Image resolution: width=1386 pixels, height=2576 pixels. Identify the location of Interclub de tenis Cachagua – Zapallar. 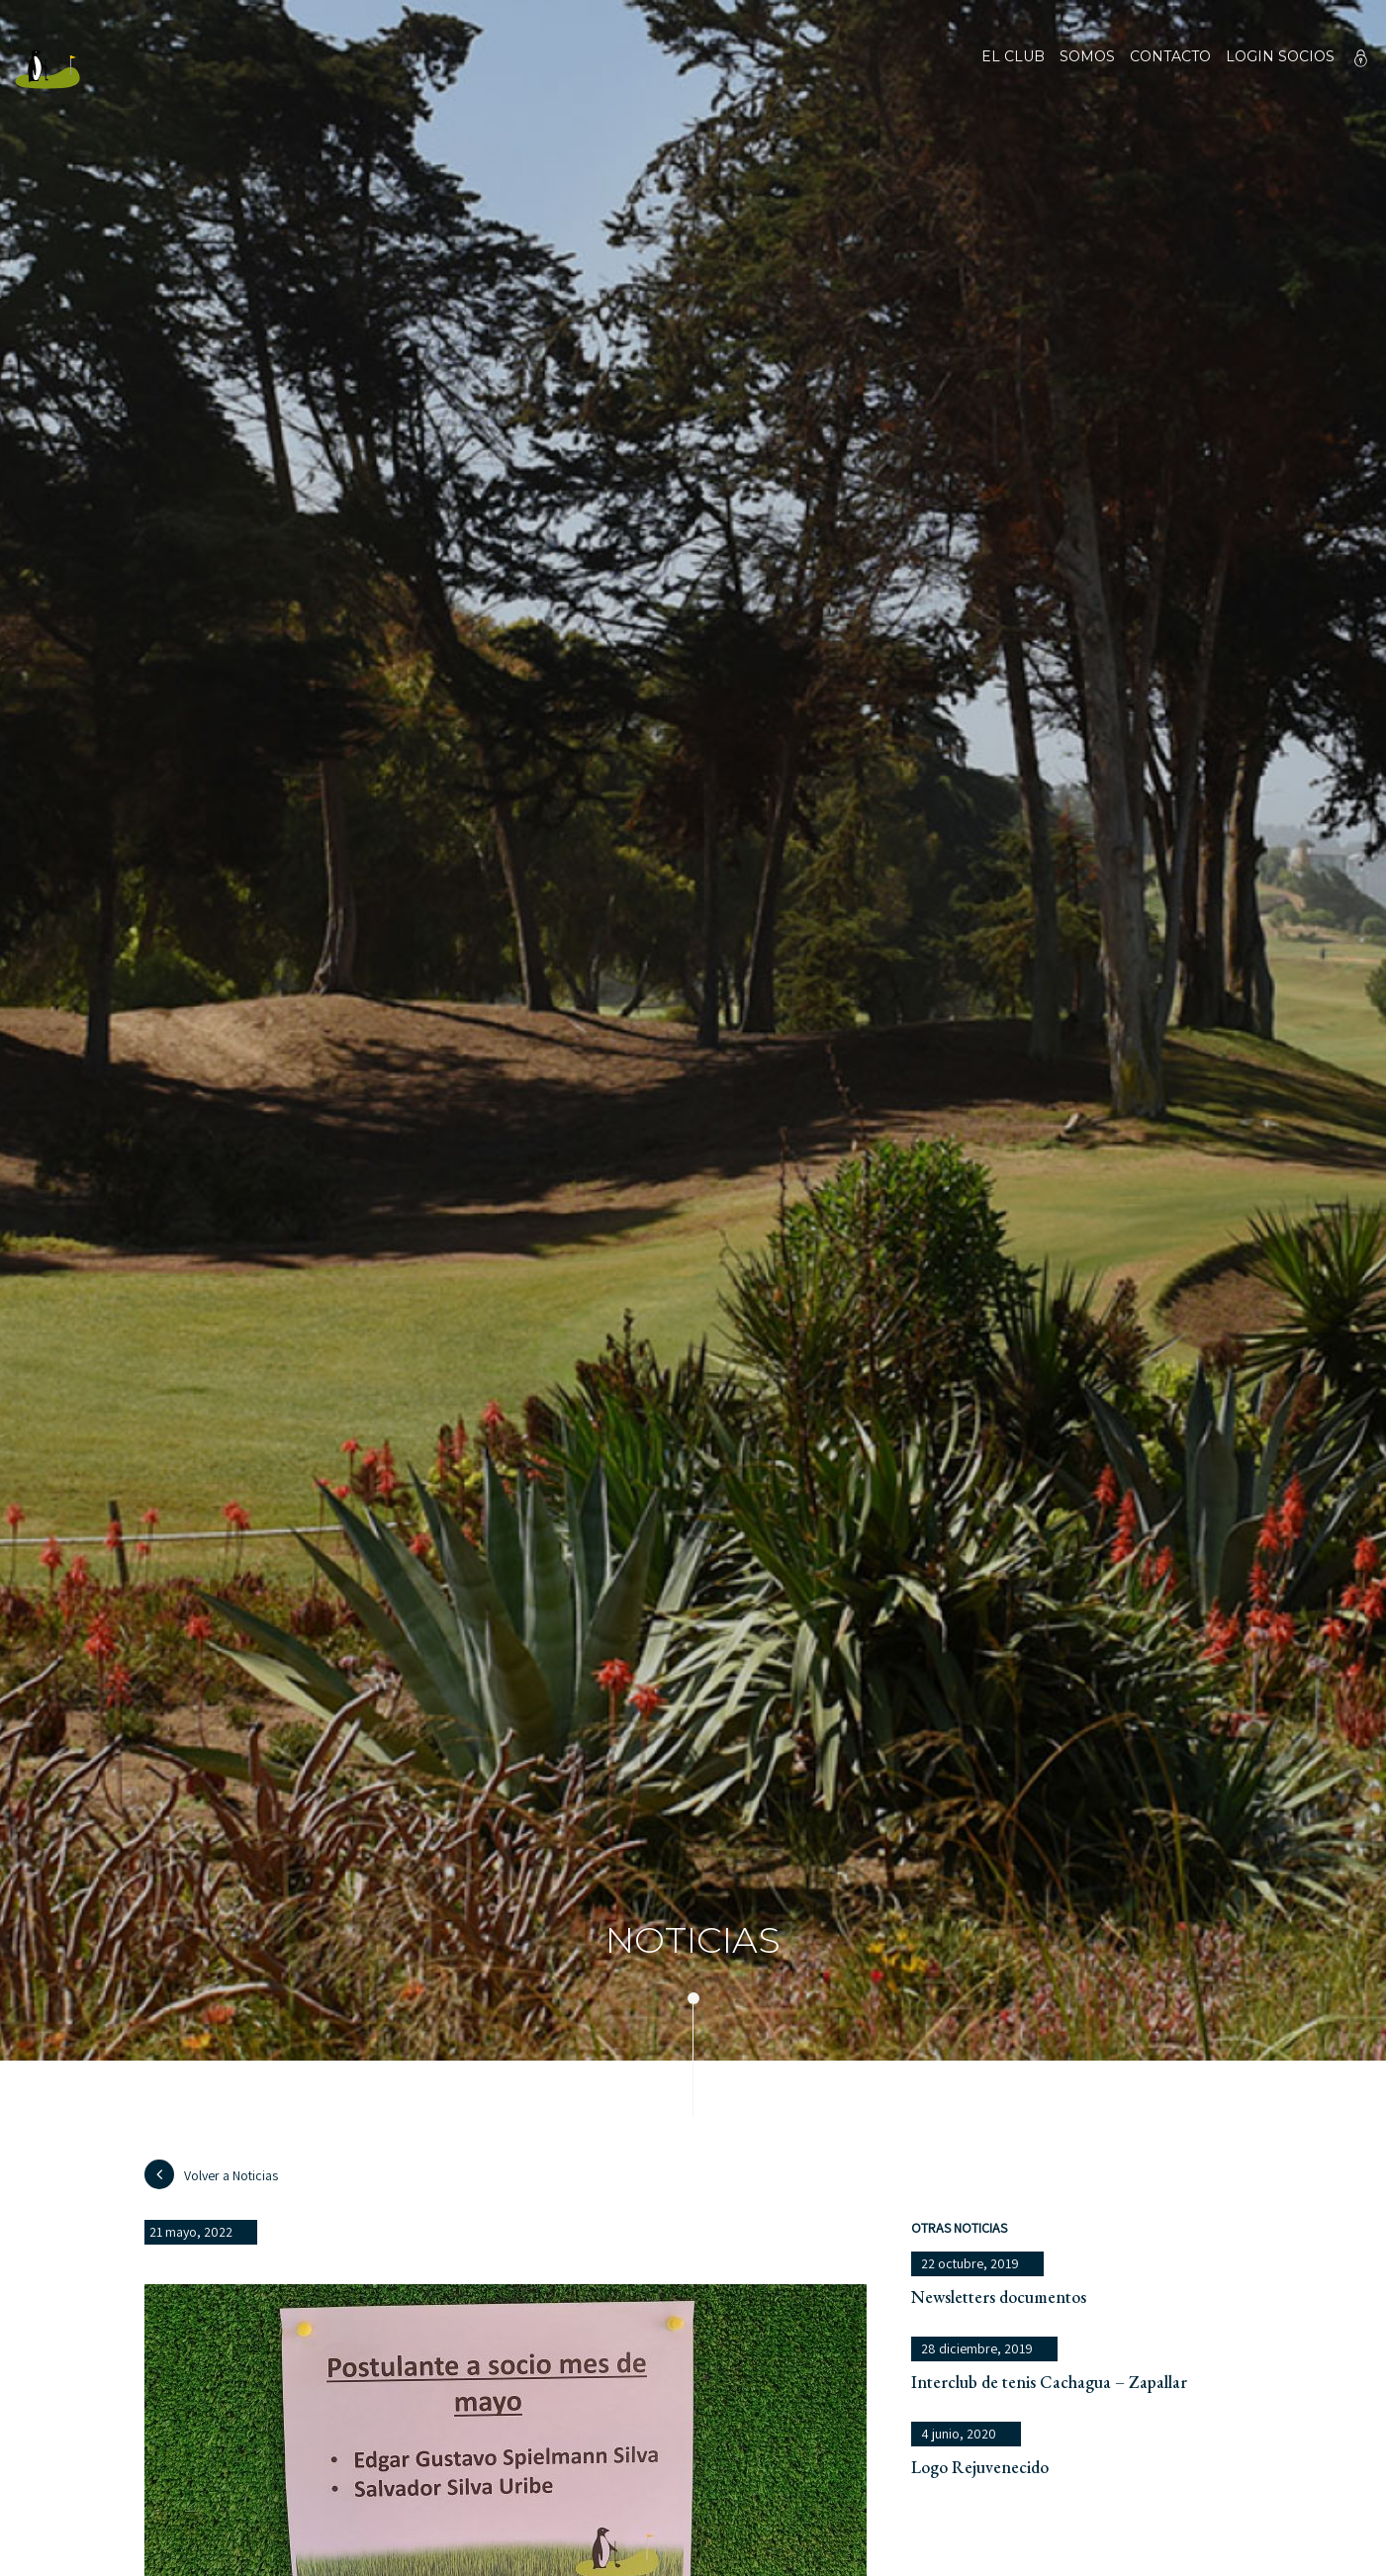
(1049, 2381).